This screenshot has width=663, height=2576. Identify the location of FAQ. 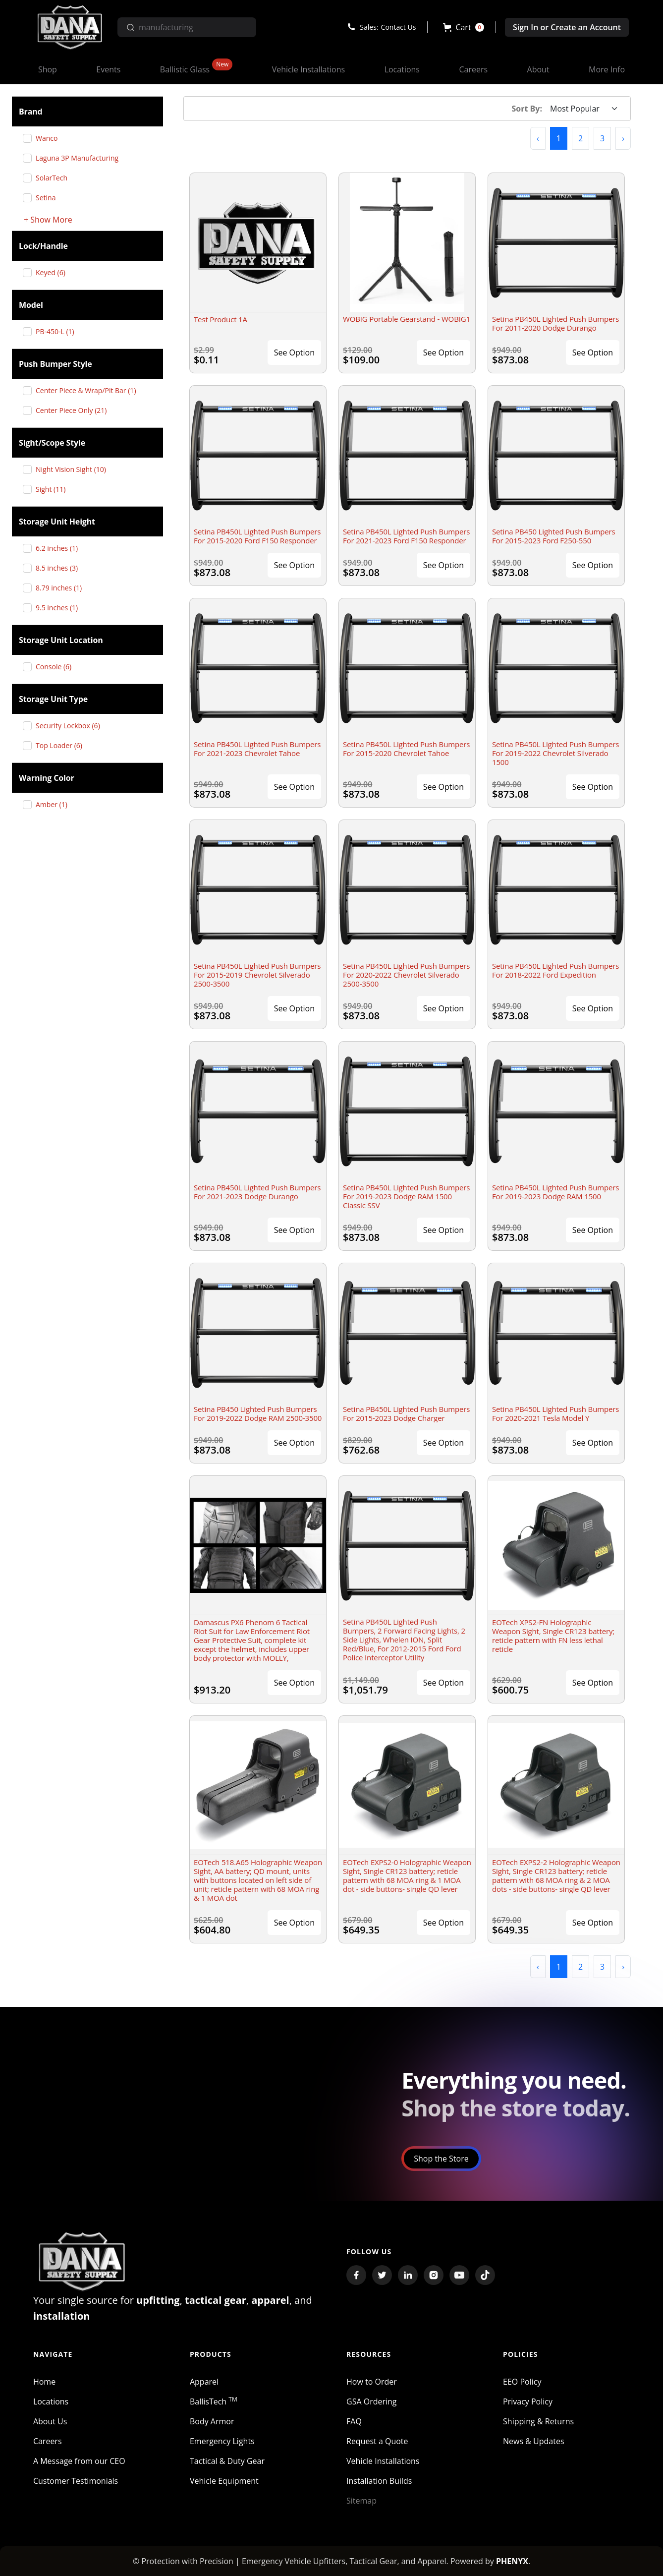
(354, 2421).